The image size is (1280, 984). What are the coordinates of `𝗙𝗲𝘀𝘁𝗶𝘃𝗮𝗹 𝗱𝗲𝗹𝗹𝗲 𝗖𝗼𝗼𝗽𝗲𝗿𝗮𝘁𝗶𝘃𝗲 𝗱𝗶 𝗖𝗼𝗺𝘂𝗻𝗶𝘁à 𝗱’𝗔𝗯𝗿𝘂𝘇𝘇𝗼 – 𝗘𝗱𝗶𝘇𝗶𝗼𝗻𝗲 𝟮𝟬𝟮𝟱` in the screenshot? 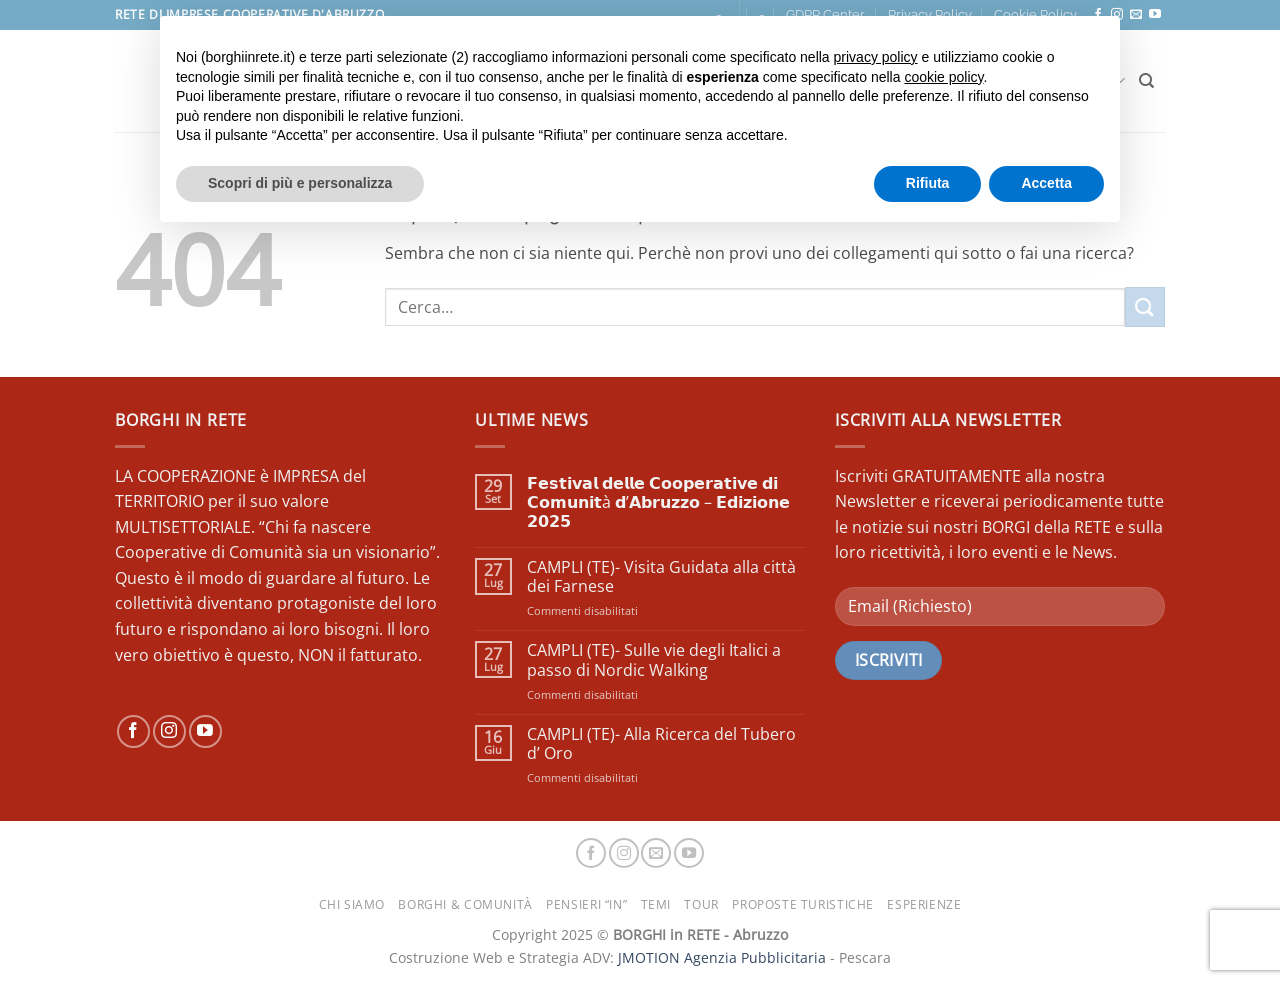 It's located at (658, 503).